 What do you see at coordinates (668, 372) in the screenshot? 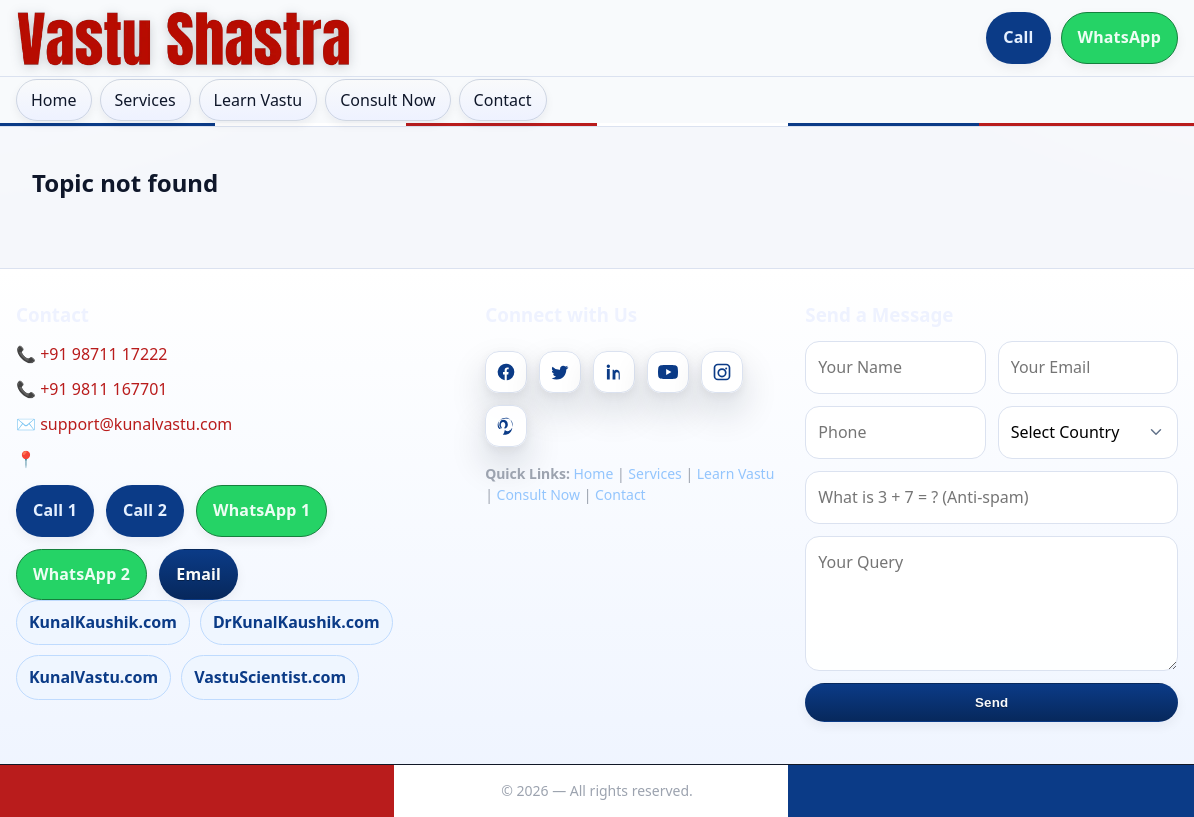
I see `[Youtube]` at bounding box center [668, 372].